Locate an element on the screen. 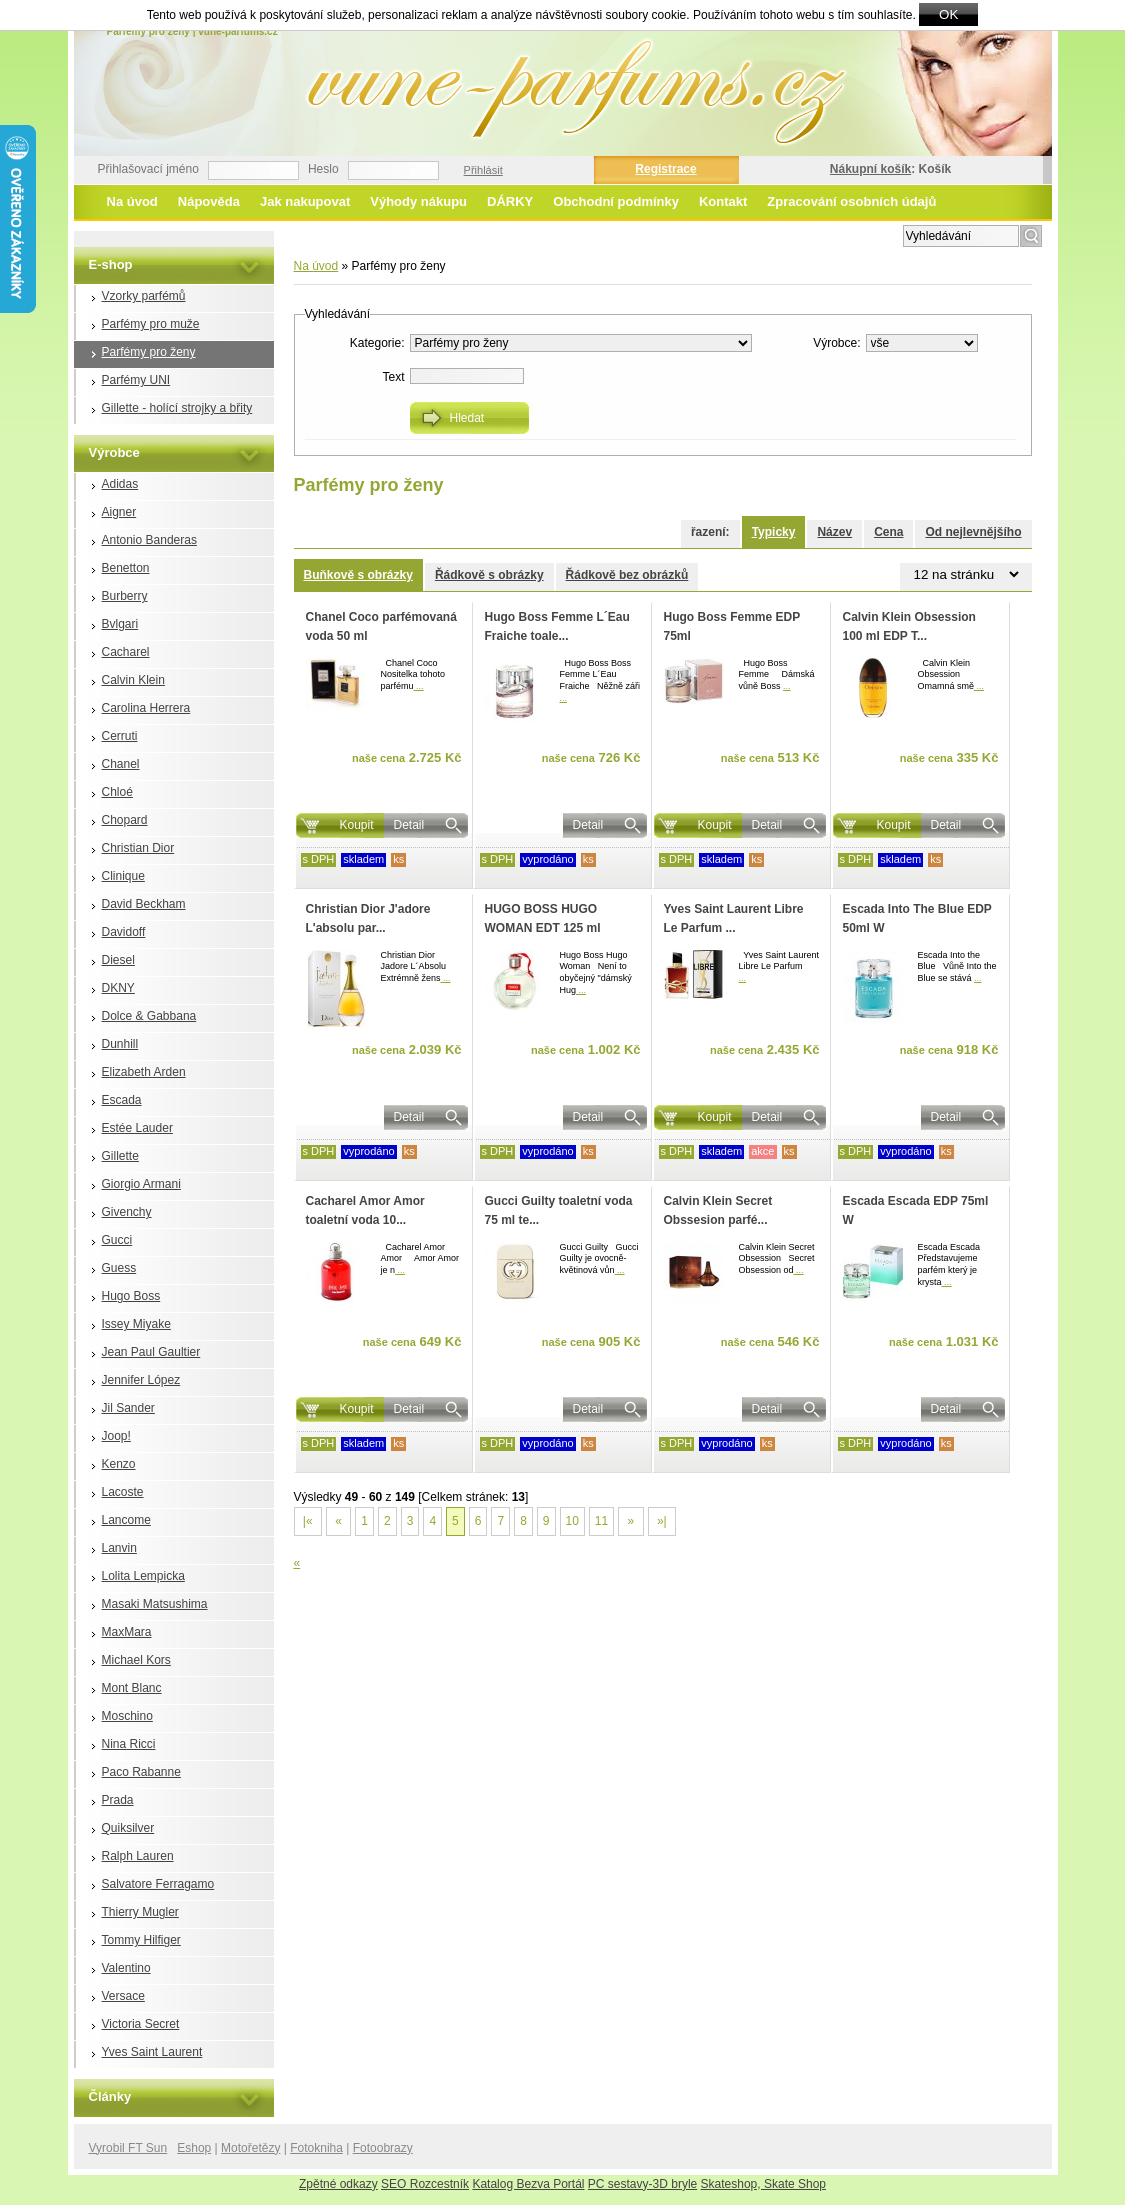 The width and height of the screenshot is (1125, 2205). MaxMara is located at coordinates (127, 1632).